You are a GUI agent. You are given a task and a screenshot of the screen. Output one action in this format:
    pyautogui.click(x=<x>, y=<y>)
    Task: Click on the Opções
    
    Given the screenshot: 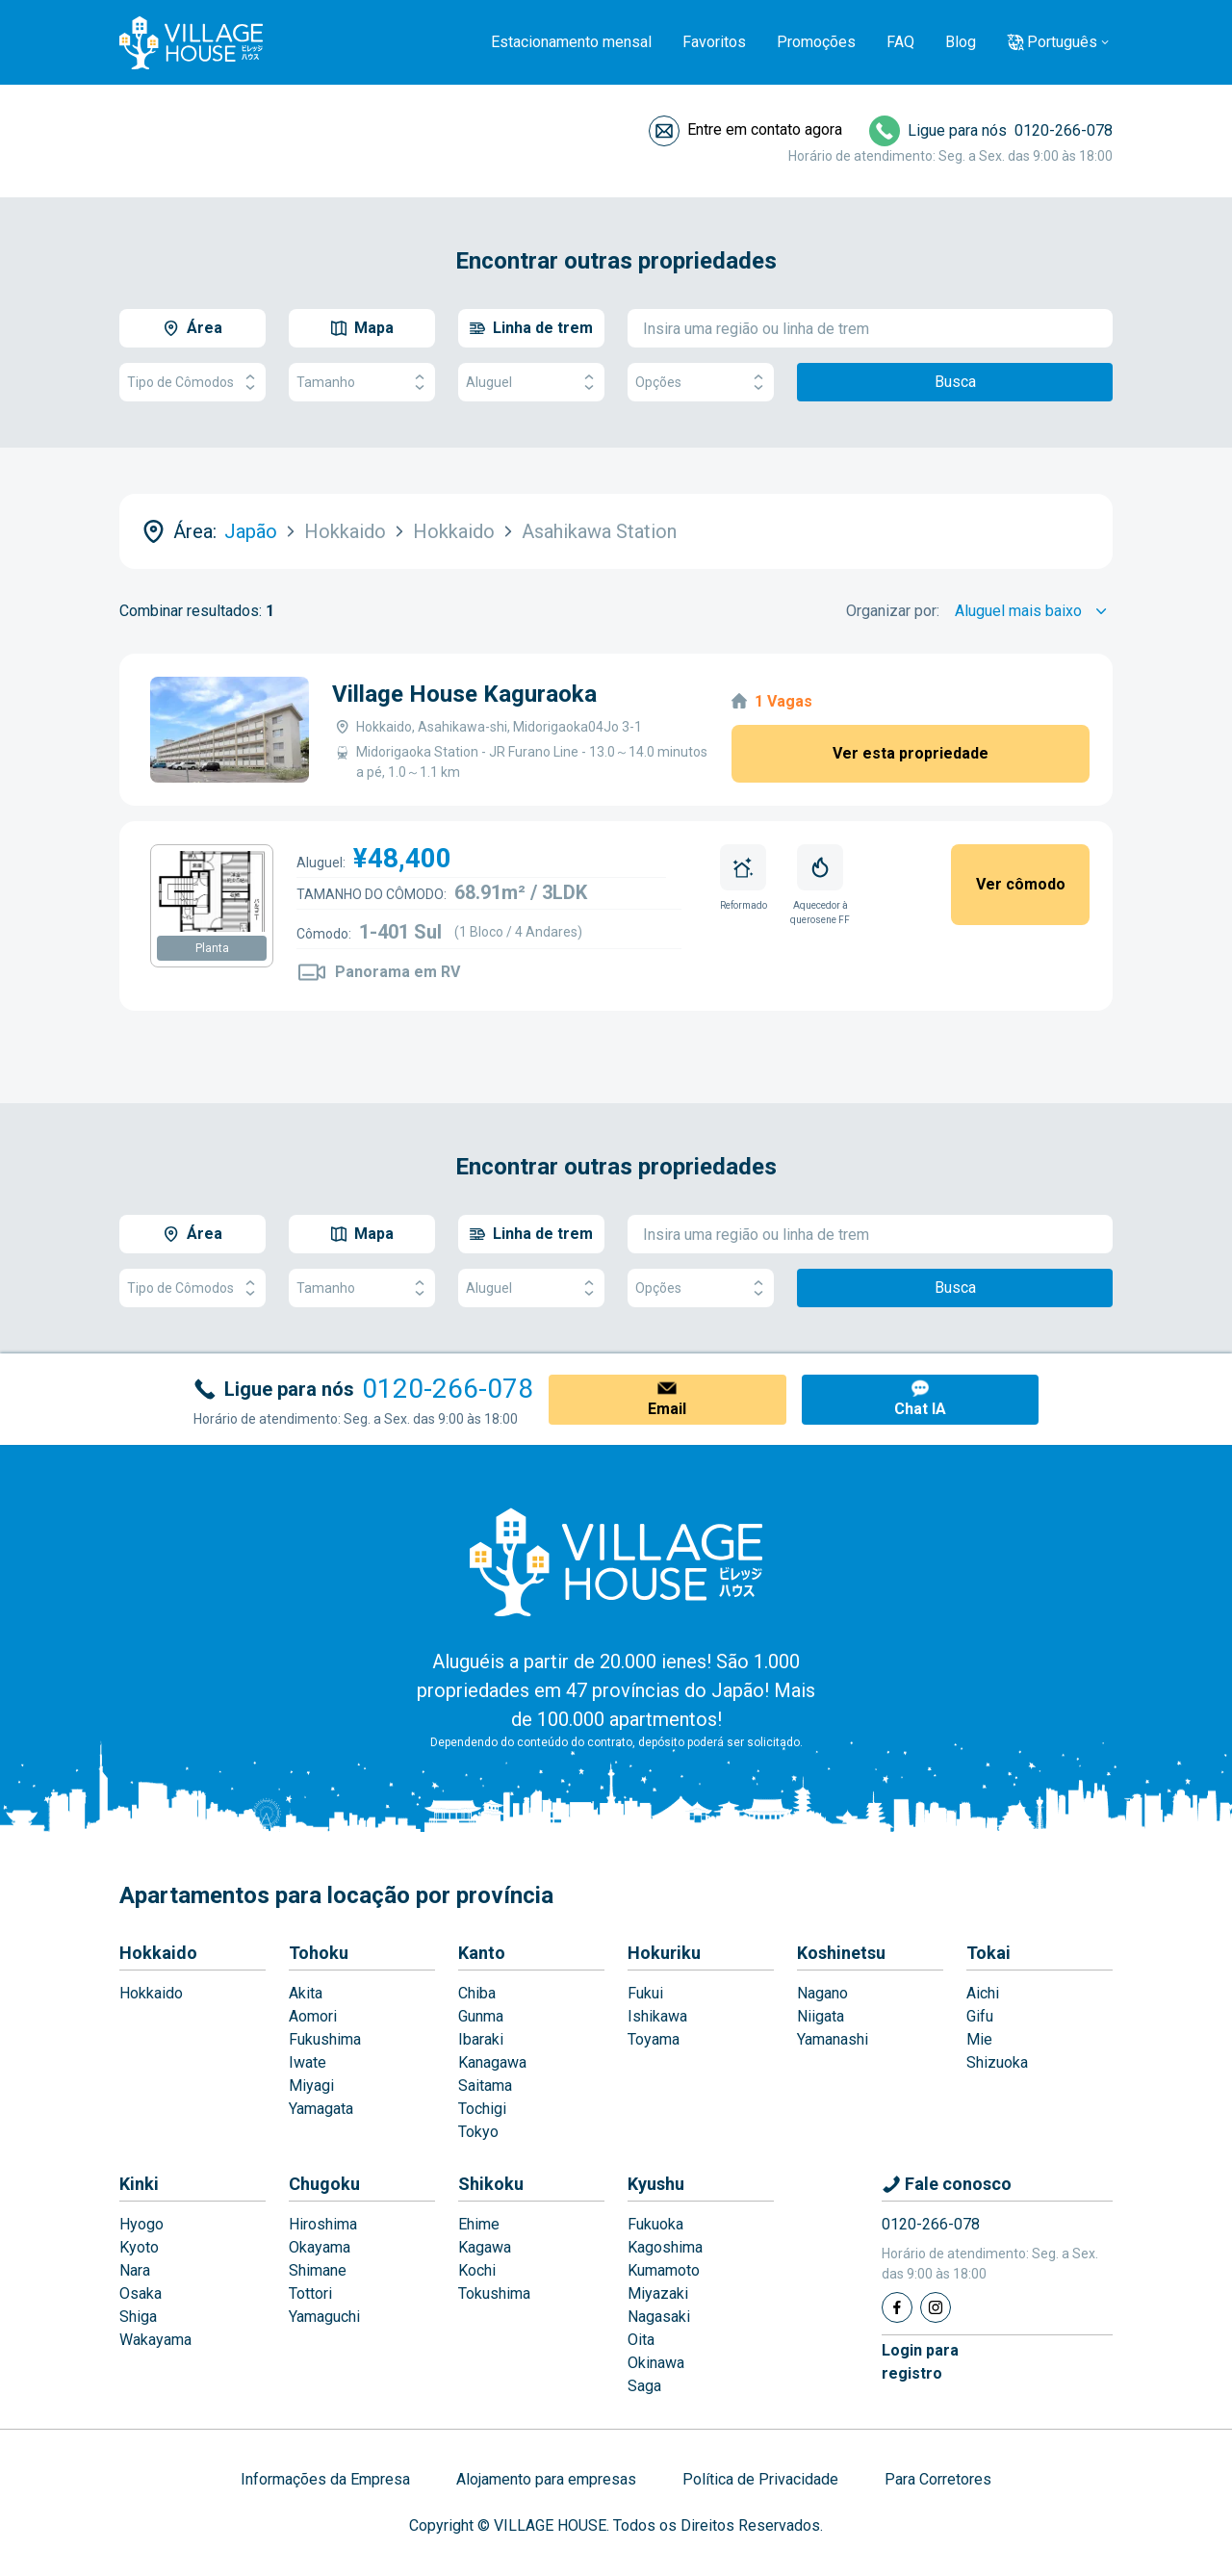 What is the action you would take?
    pyautogui.click(x=700, y=382)
    